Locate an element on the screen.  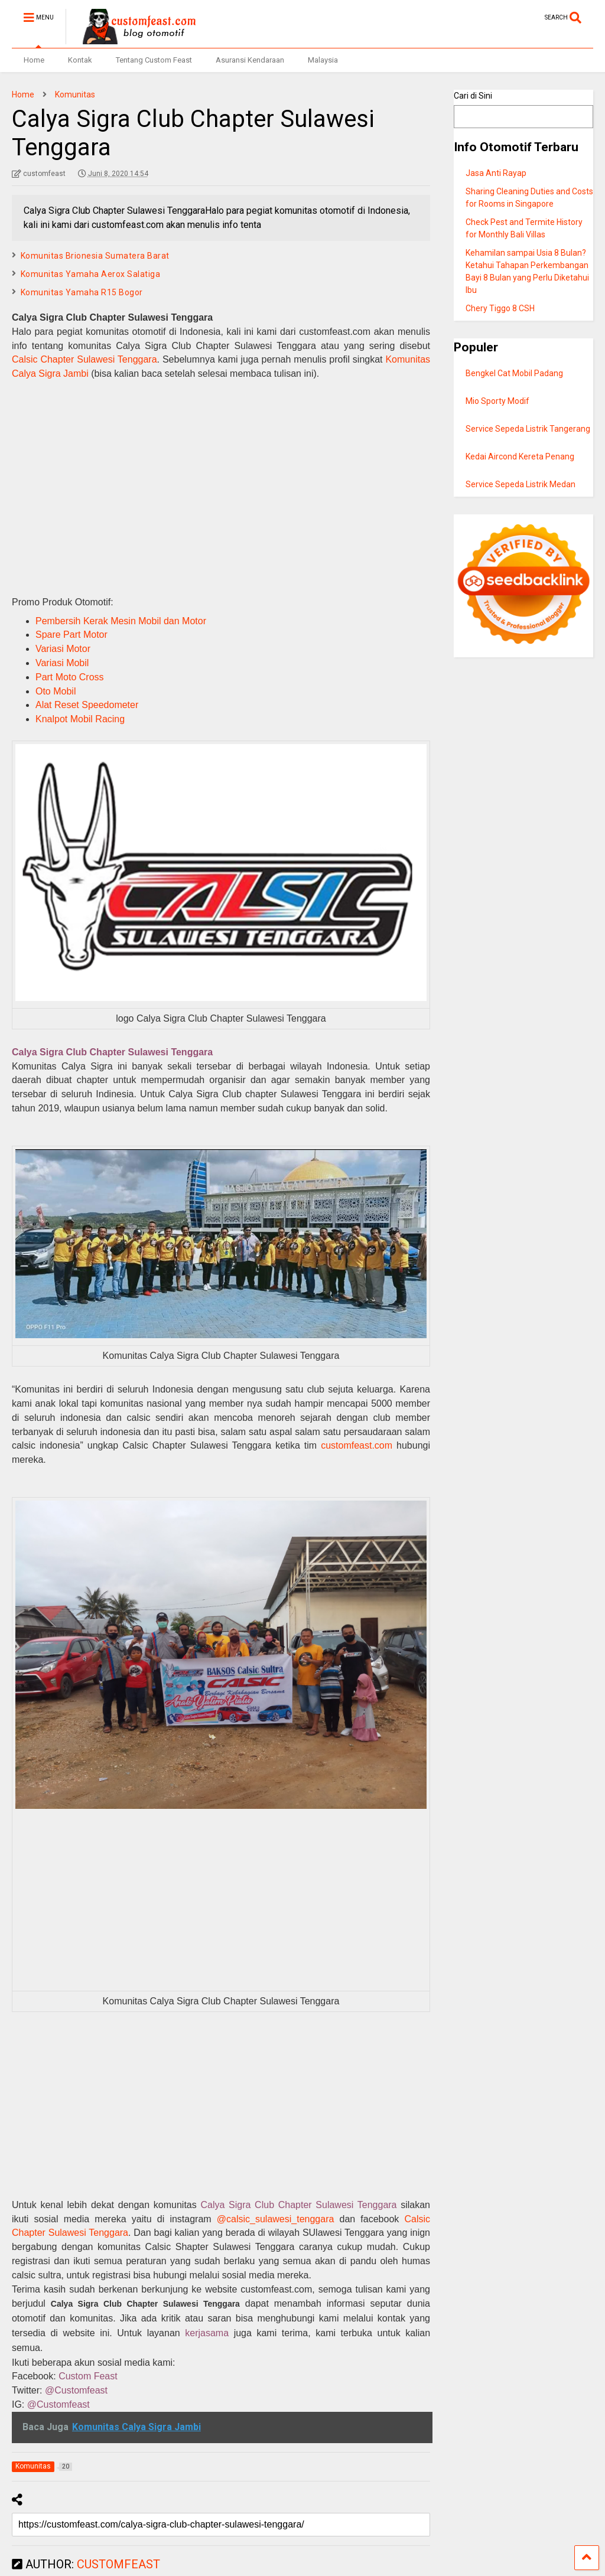
Jasa Anti Rayap is located at coordinates (496, 173).